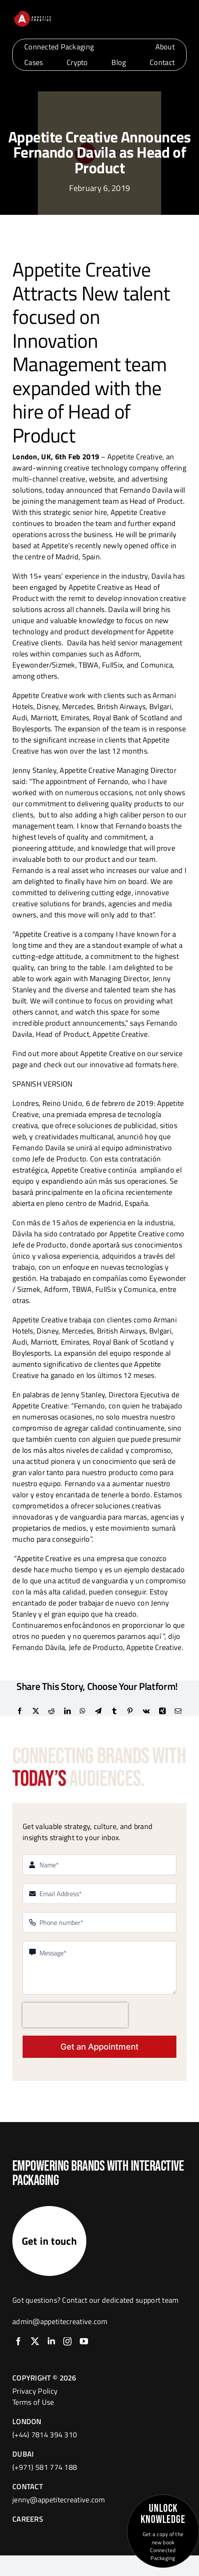  What do you see at coordinates (162, 1711) in the screenshot?
I see `[Xing]` at bounding box center [162, 1711].